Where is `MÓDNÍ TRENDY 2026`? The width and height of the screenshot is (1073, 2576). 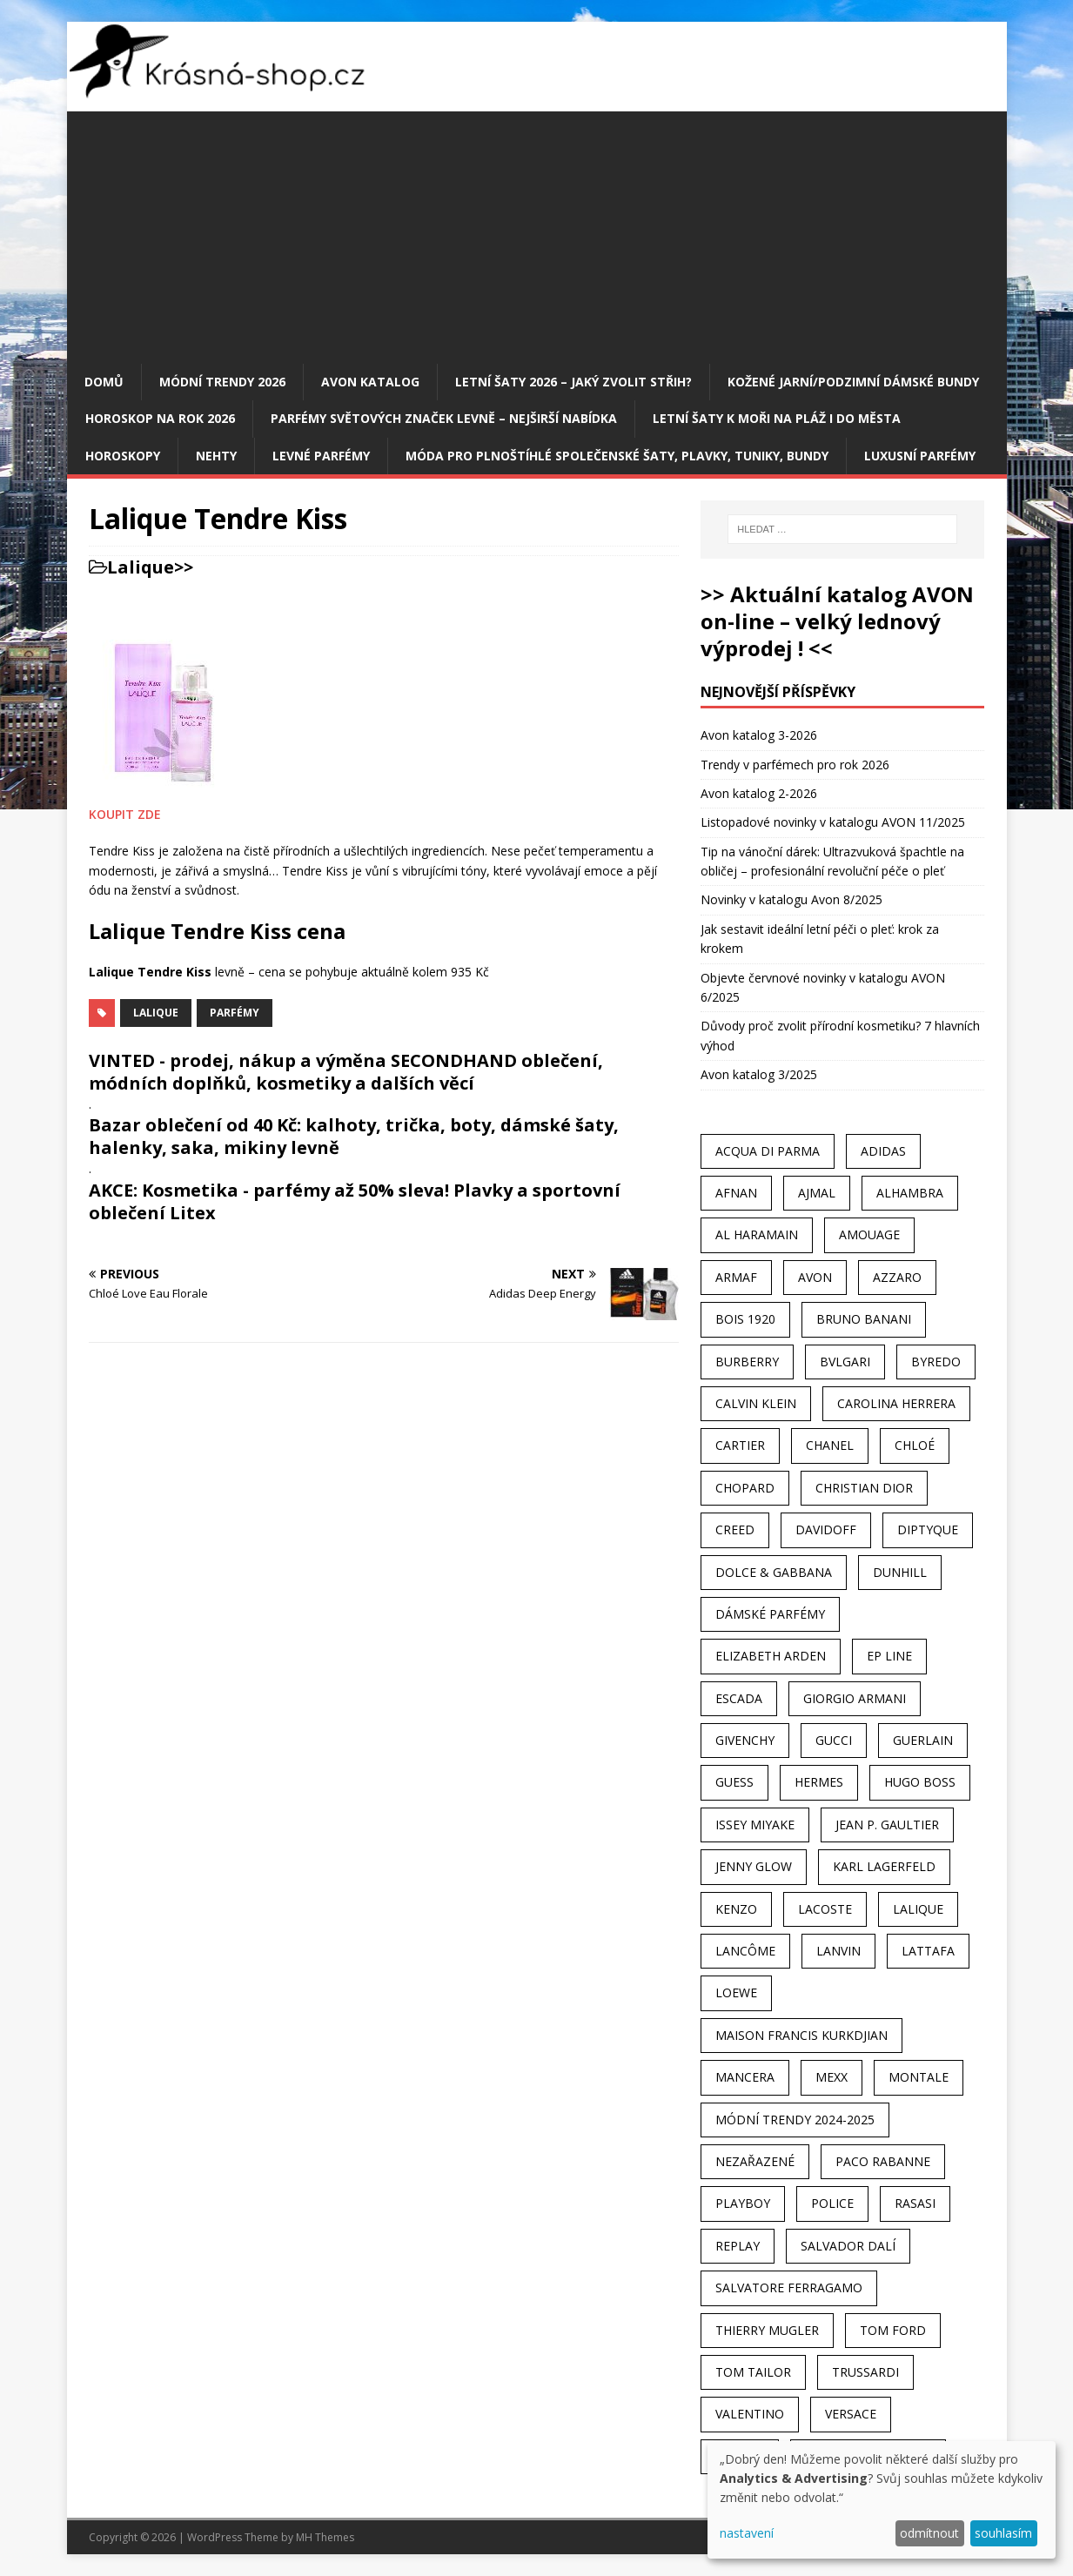 MÓDNÍ TRENDY 2026 is located at coordinates (222, 381).